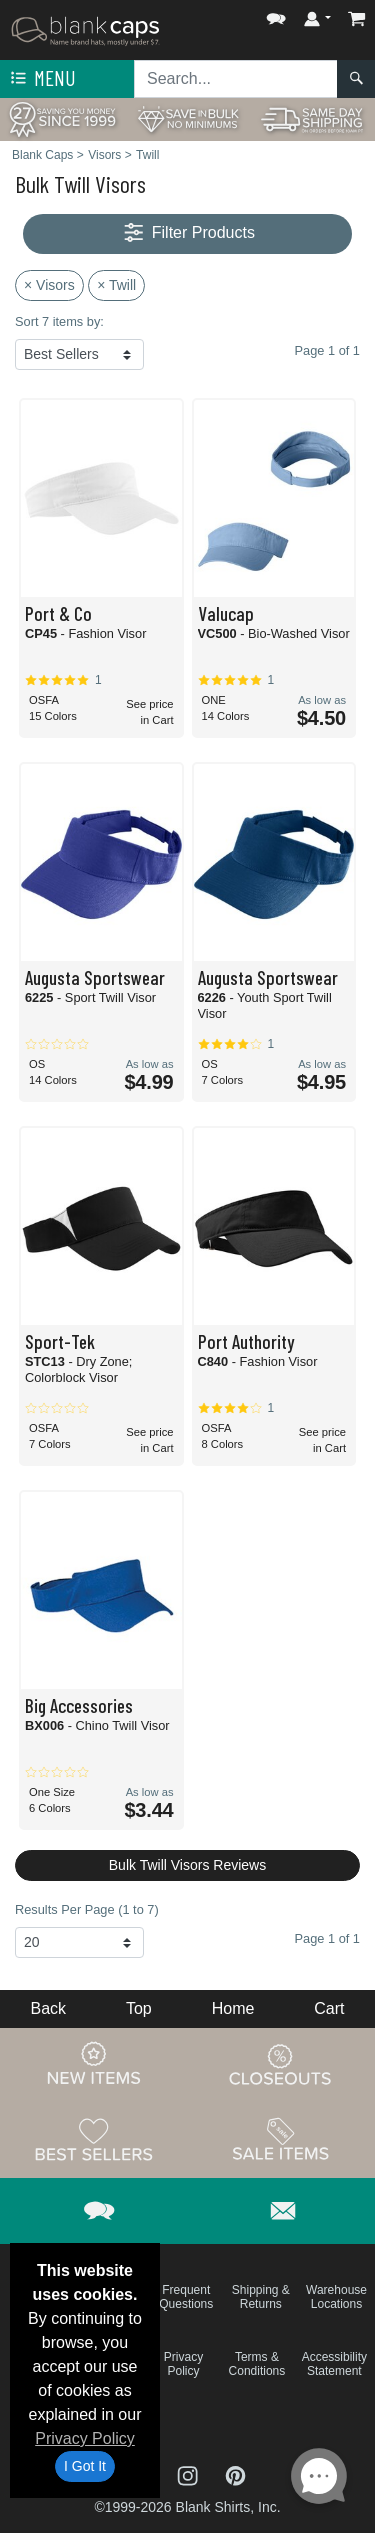 The height and width of the screenshot is (2533, 375). I want to click on Bulk Twill Visors Reviews, so click(187, 1865).